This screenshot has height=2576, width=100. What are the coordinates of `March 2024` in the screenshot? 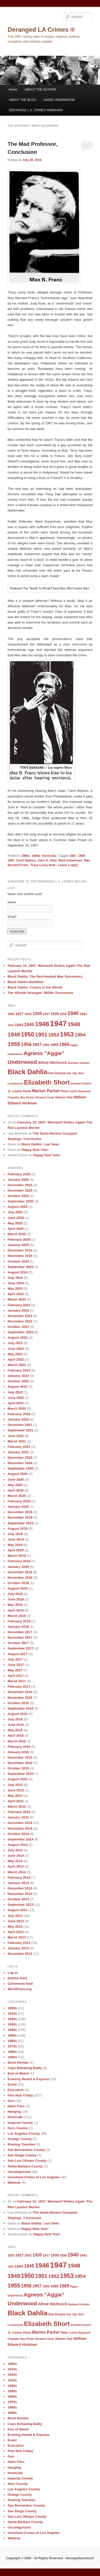 It's located at (16, 1299).